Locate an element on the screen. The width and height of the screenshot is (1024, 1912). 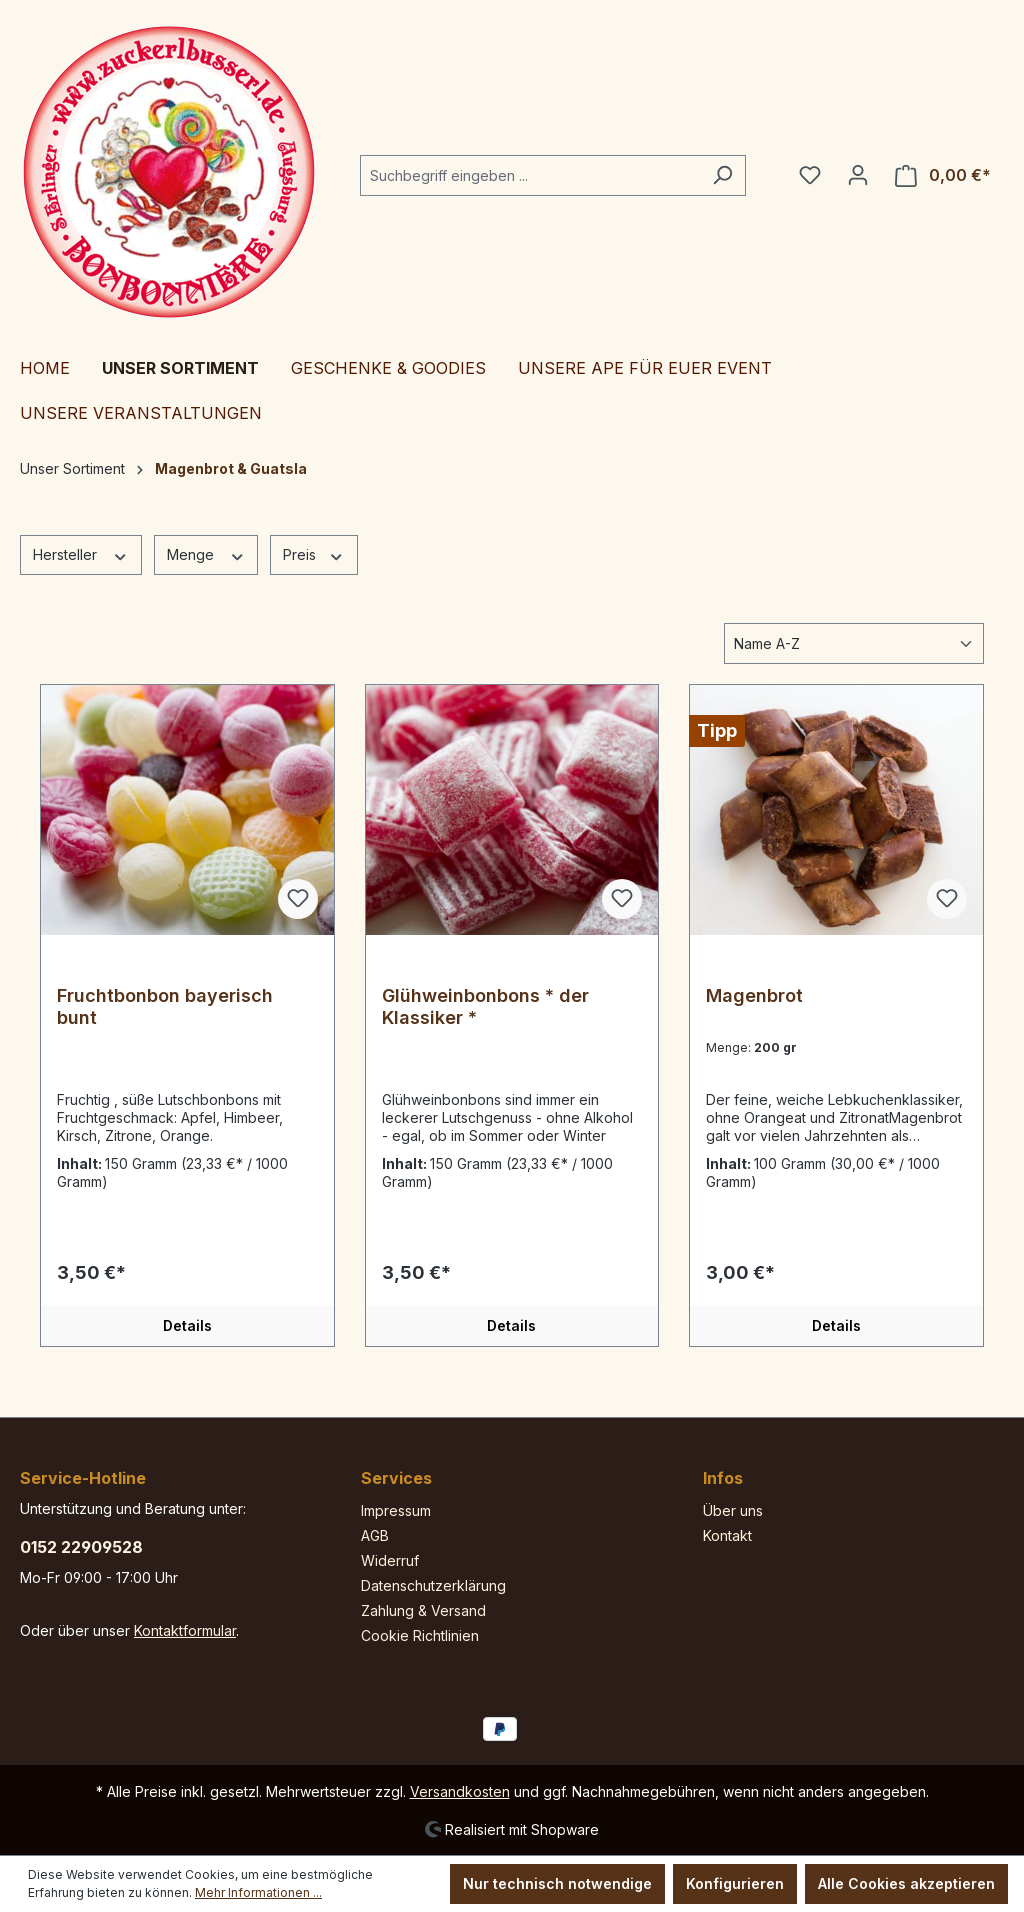
Glühweinbonbons * der Klassiker * is located at coordinates (485, 1006).